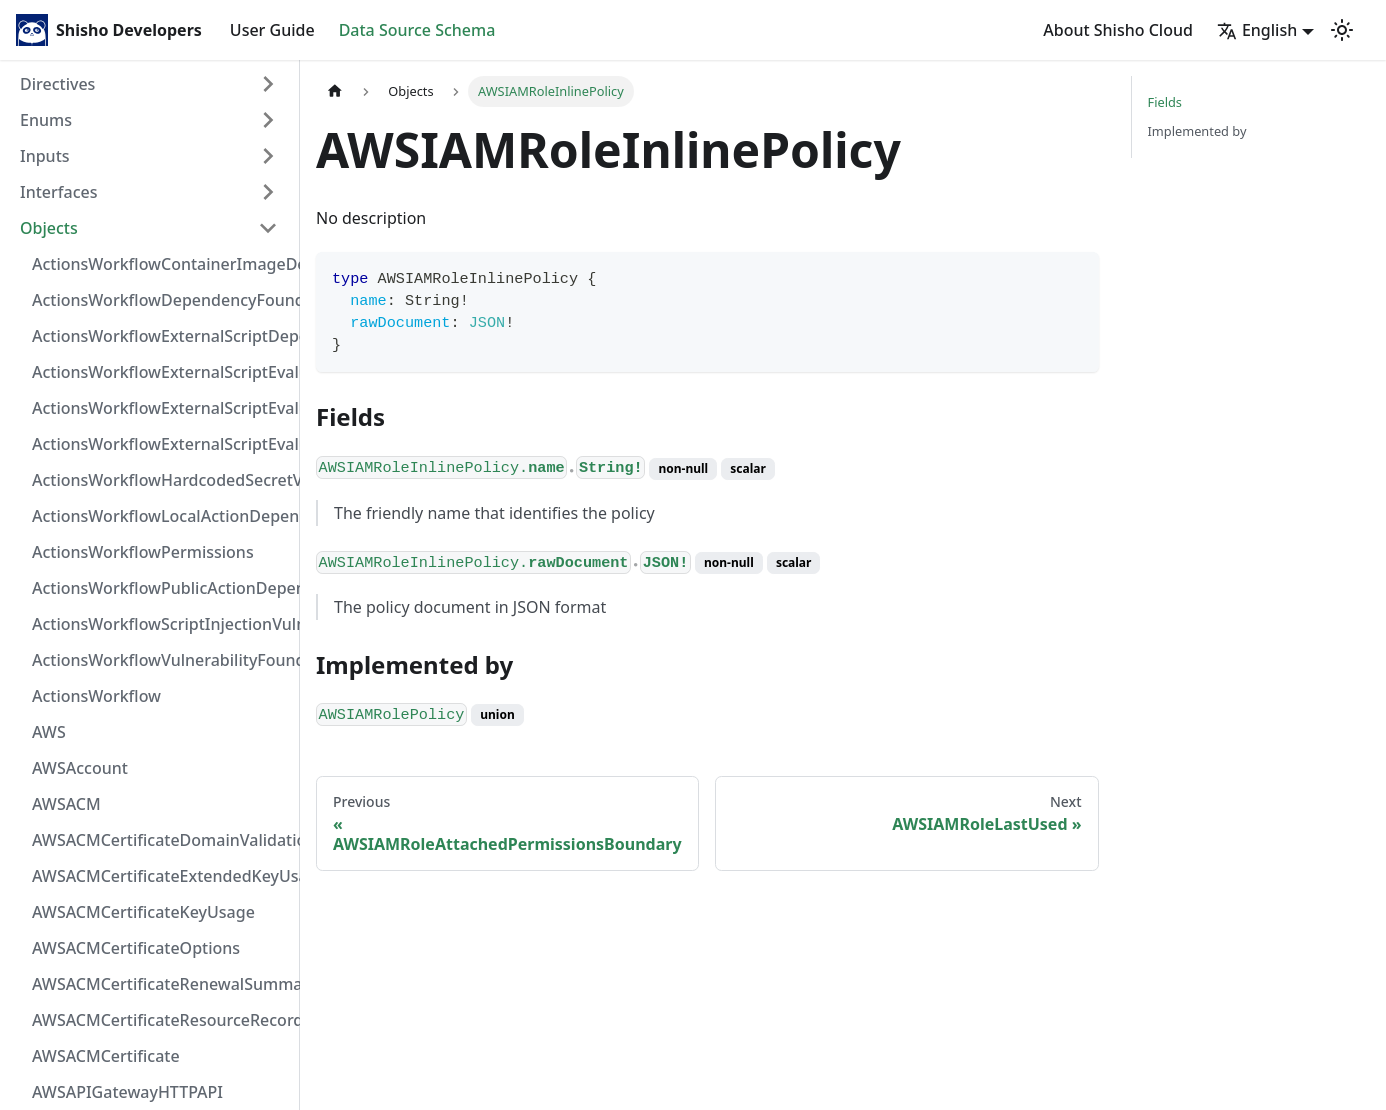  Describe the element at coordinates (1118, 30) in the screenshot. I see `About Shisho Cloud` at that location.